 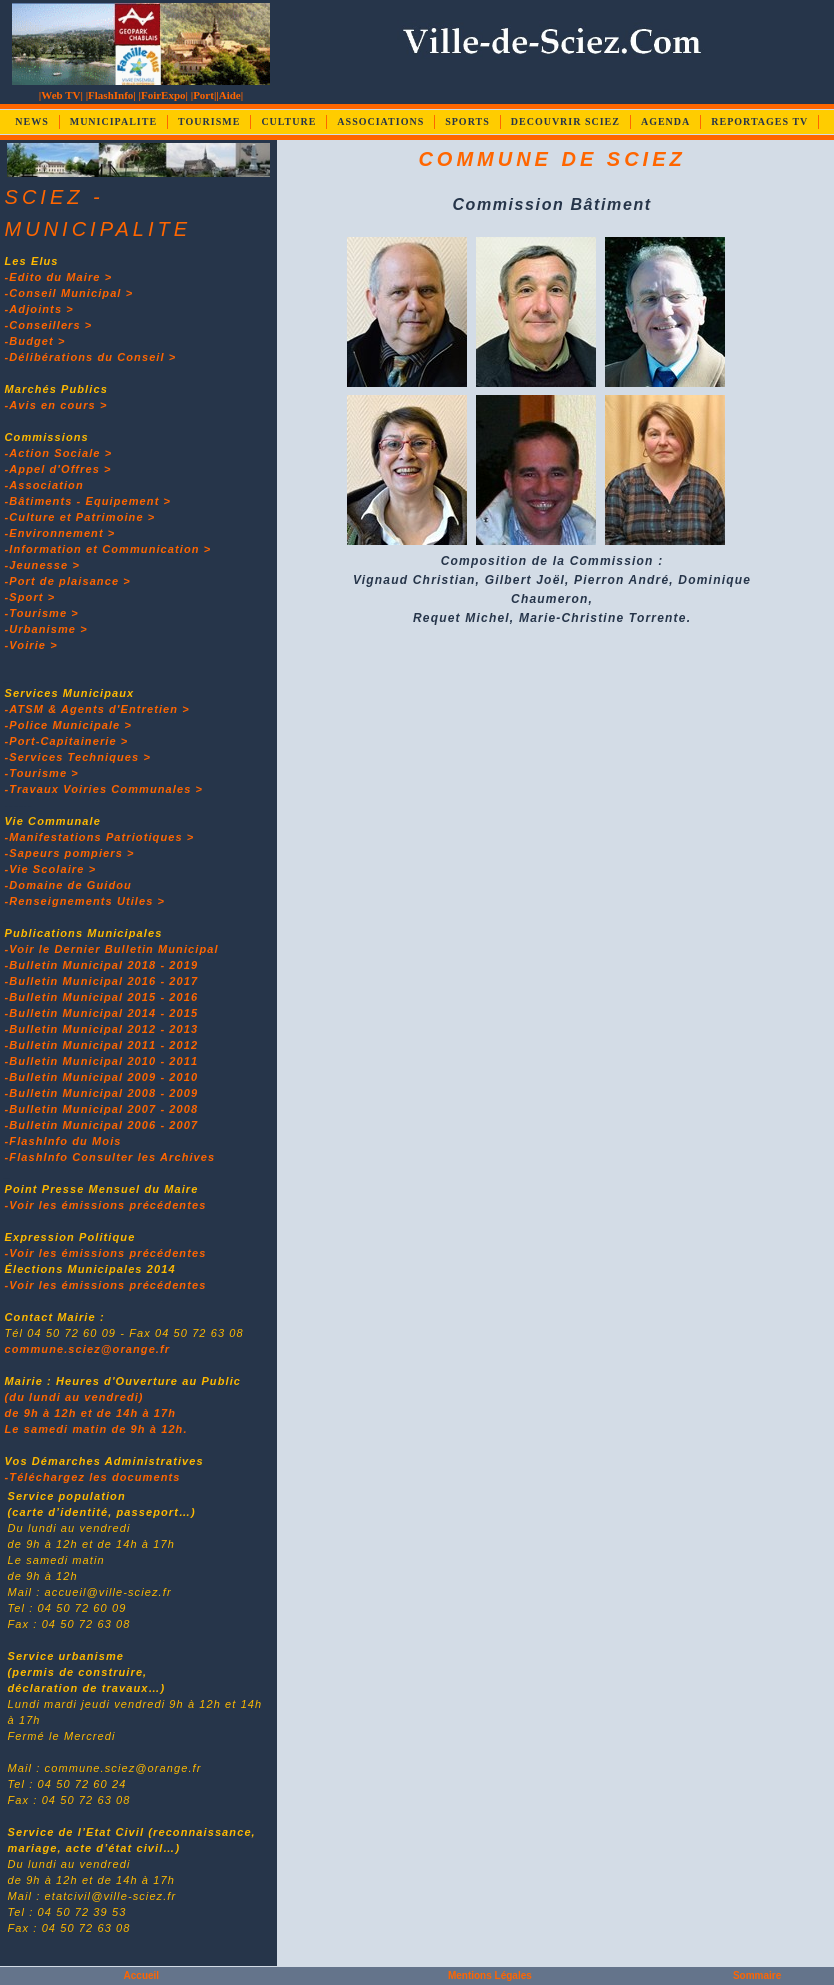 What do you see at coordinates (85, 901) in the screenshot?
I see `-Renseignements Utiles >` at bounding box center [85, 901].